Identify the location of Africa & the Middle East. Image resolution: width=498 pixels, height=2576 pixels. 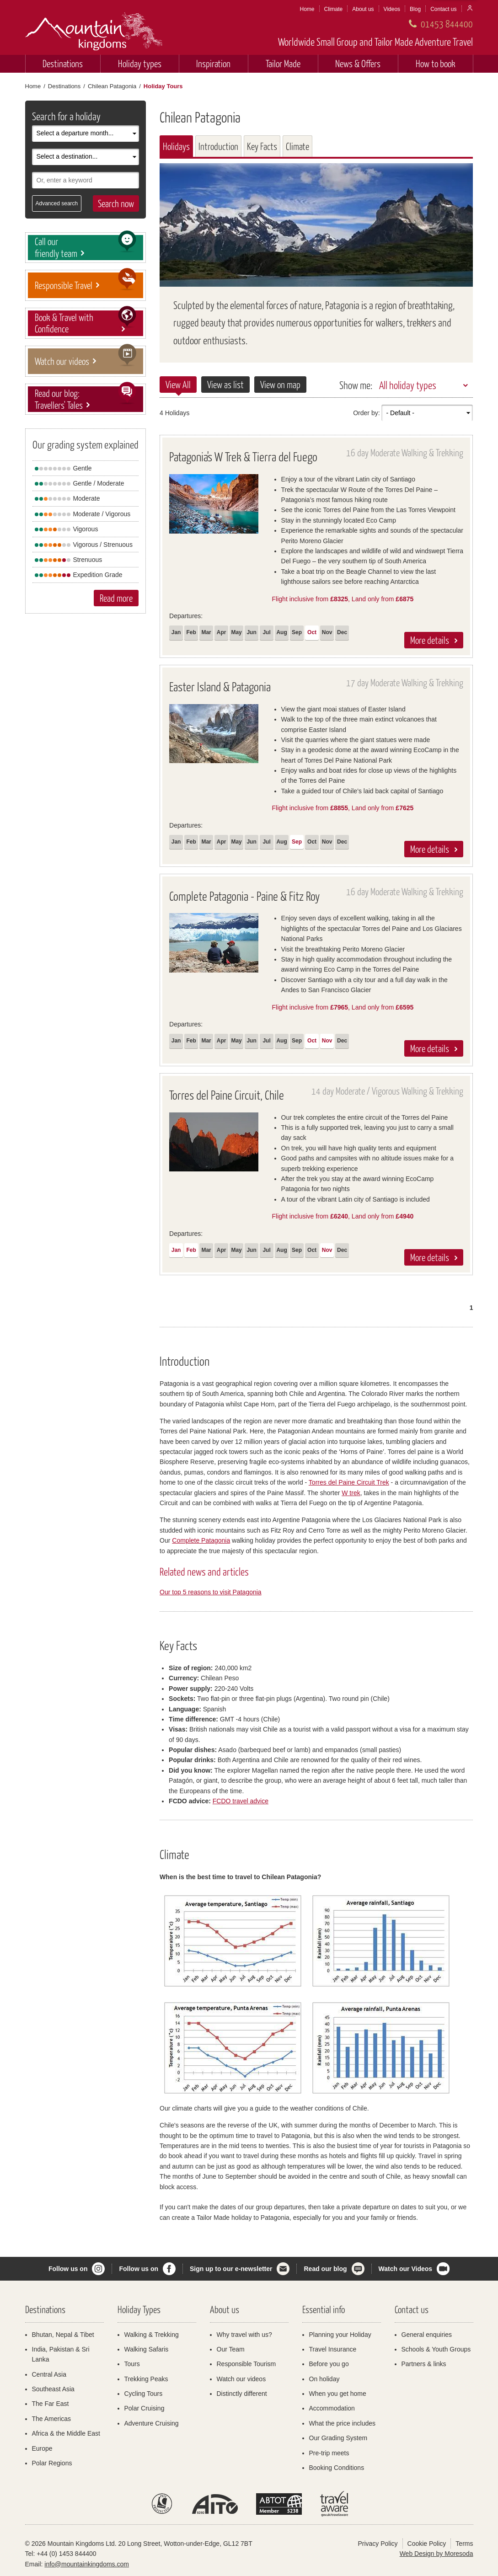
(66, 2433).